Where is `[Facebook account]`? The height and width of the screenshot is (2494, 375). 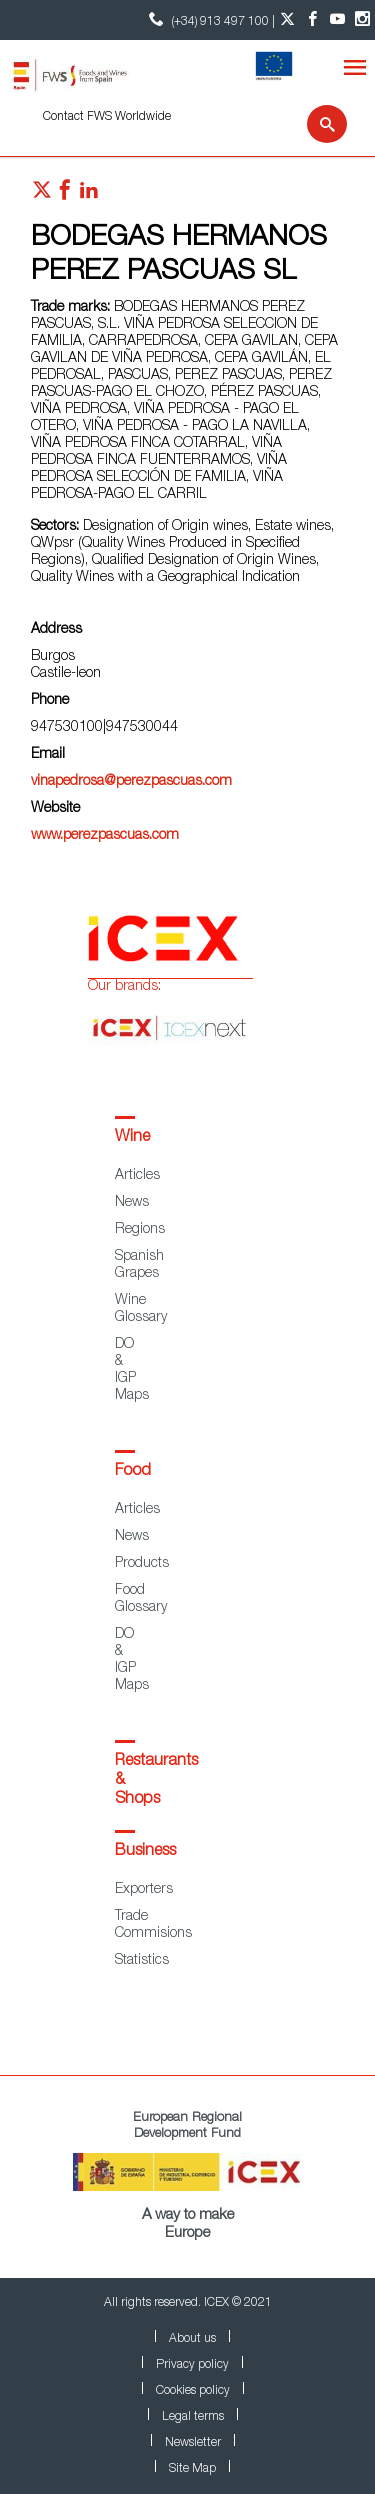
[Facebook account] is located at coordinates (312, 20).